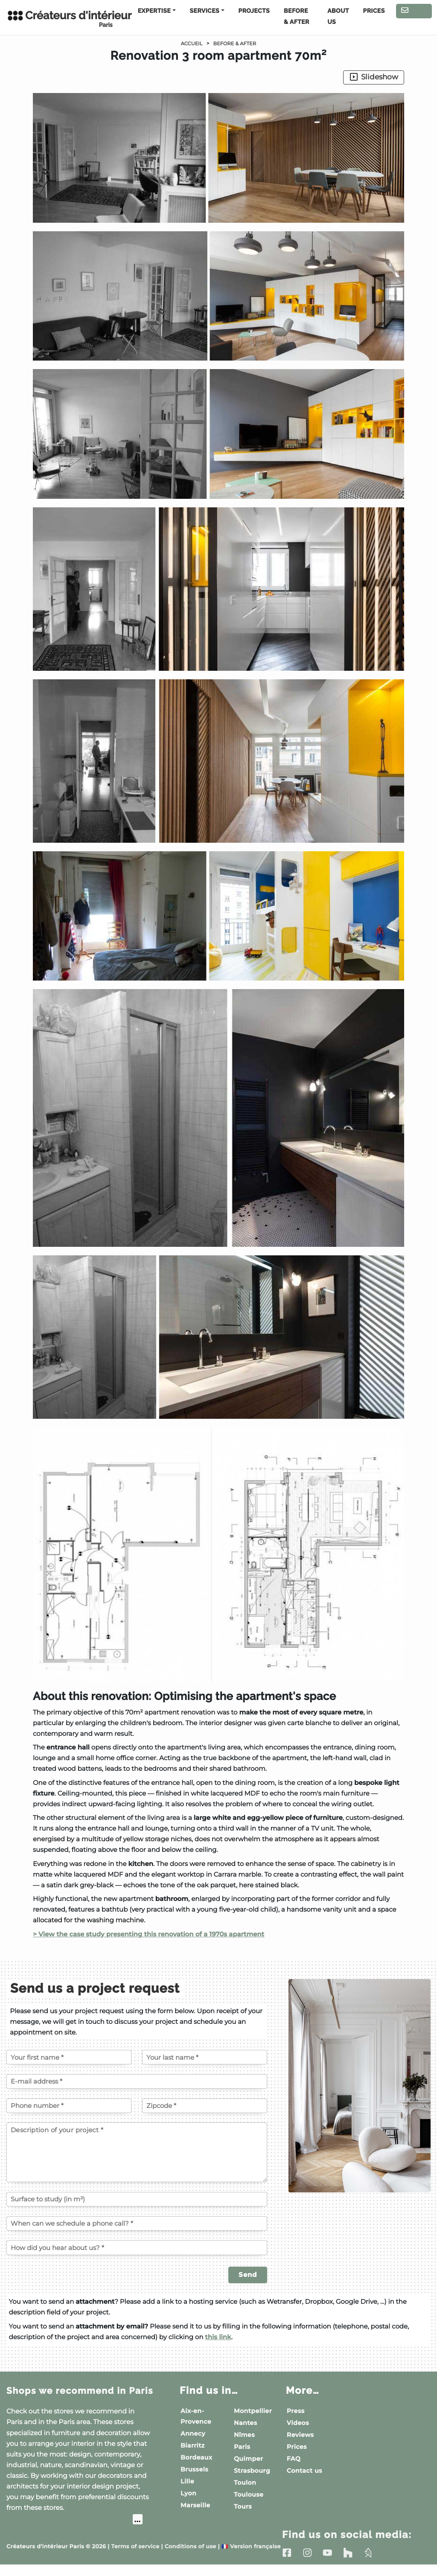  Describe the element at coordinates (196, 2457) in the screenshot. I see `Bordeaux` at that location.